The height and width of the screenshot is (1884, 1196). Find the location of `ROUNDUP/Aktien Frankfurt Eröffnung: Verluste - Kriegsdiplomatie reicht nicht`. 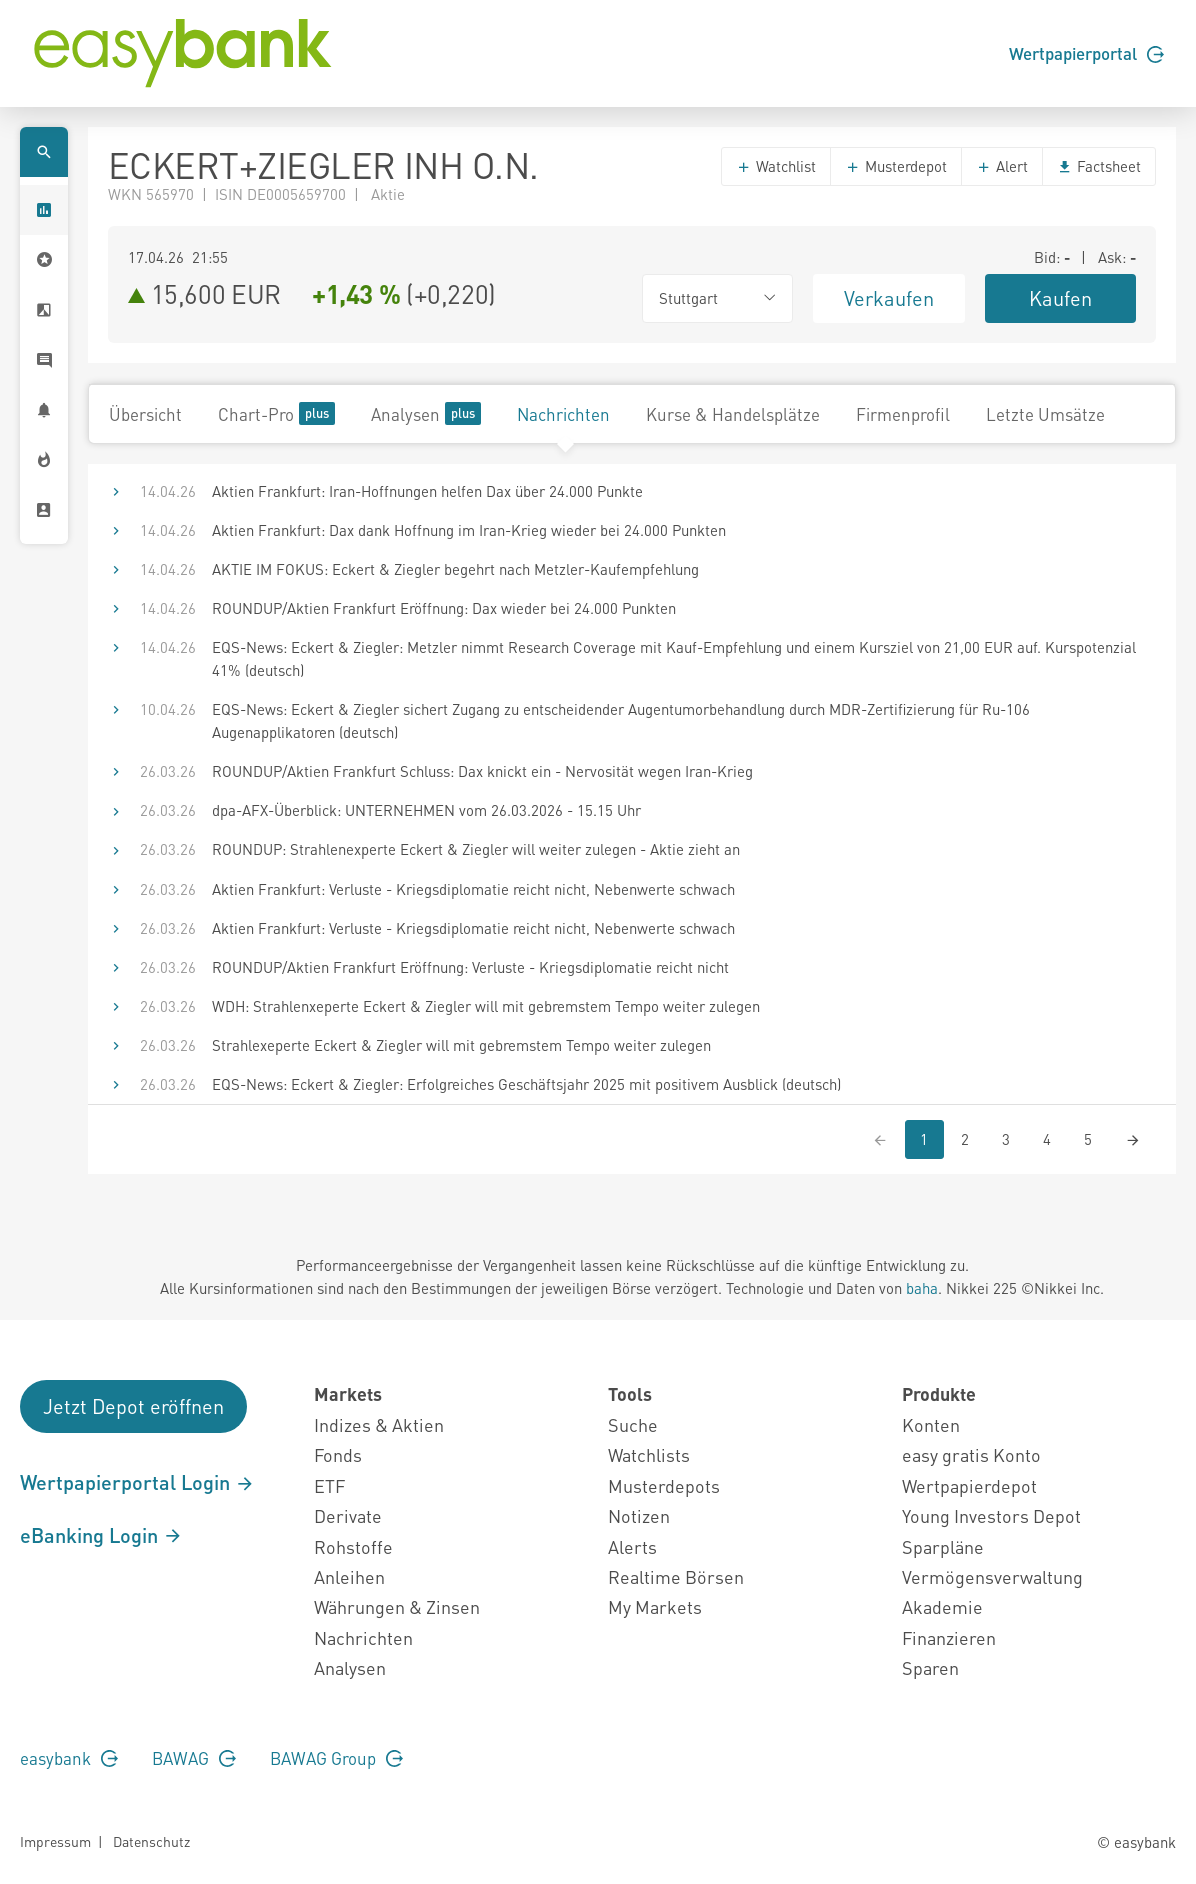

ROUNDUP/Aktien Frankfurt Eröffnung: Verluste - Kriegsdiplomatie reicht nicht is located at coordinates (470, 967).